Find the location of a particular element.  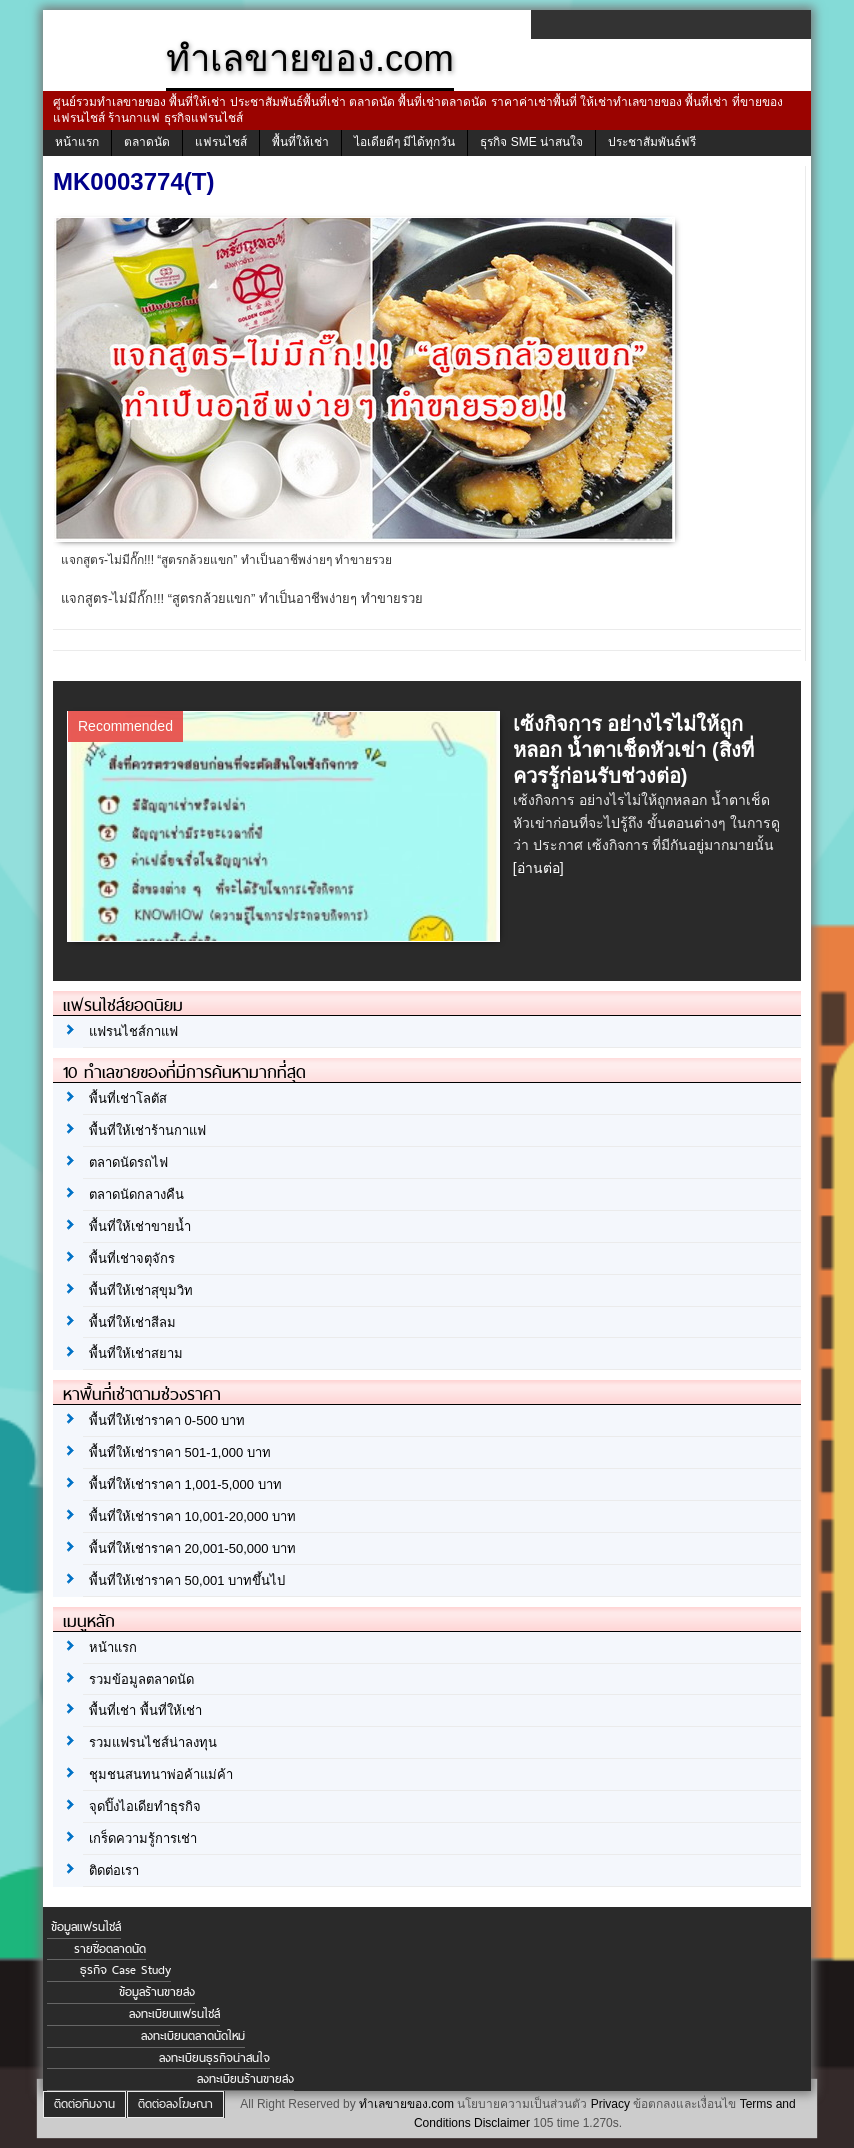

ธุรกิจ SME น่าสนใจ is located at coordinates (531, 142).